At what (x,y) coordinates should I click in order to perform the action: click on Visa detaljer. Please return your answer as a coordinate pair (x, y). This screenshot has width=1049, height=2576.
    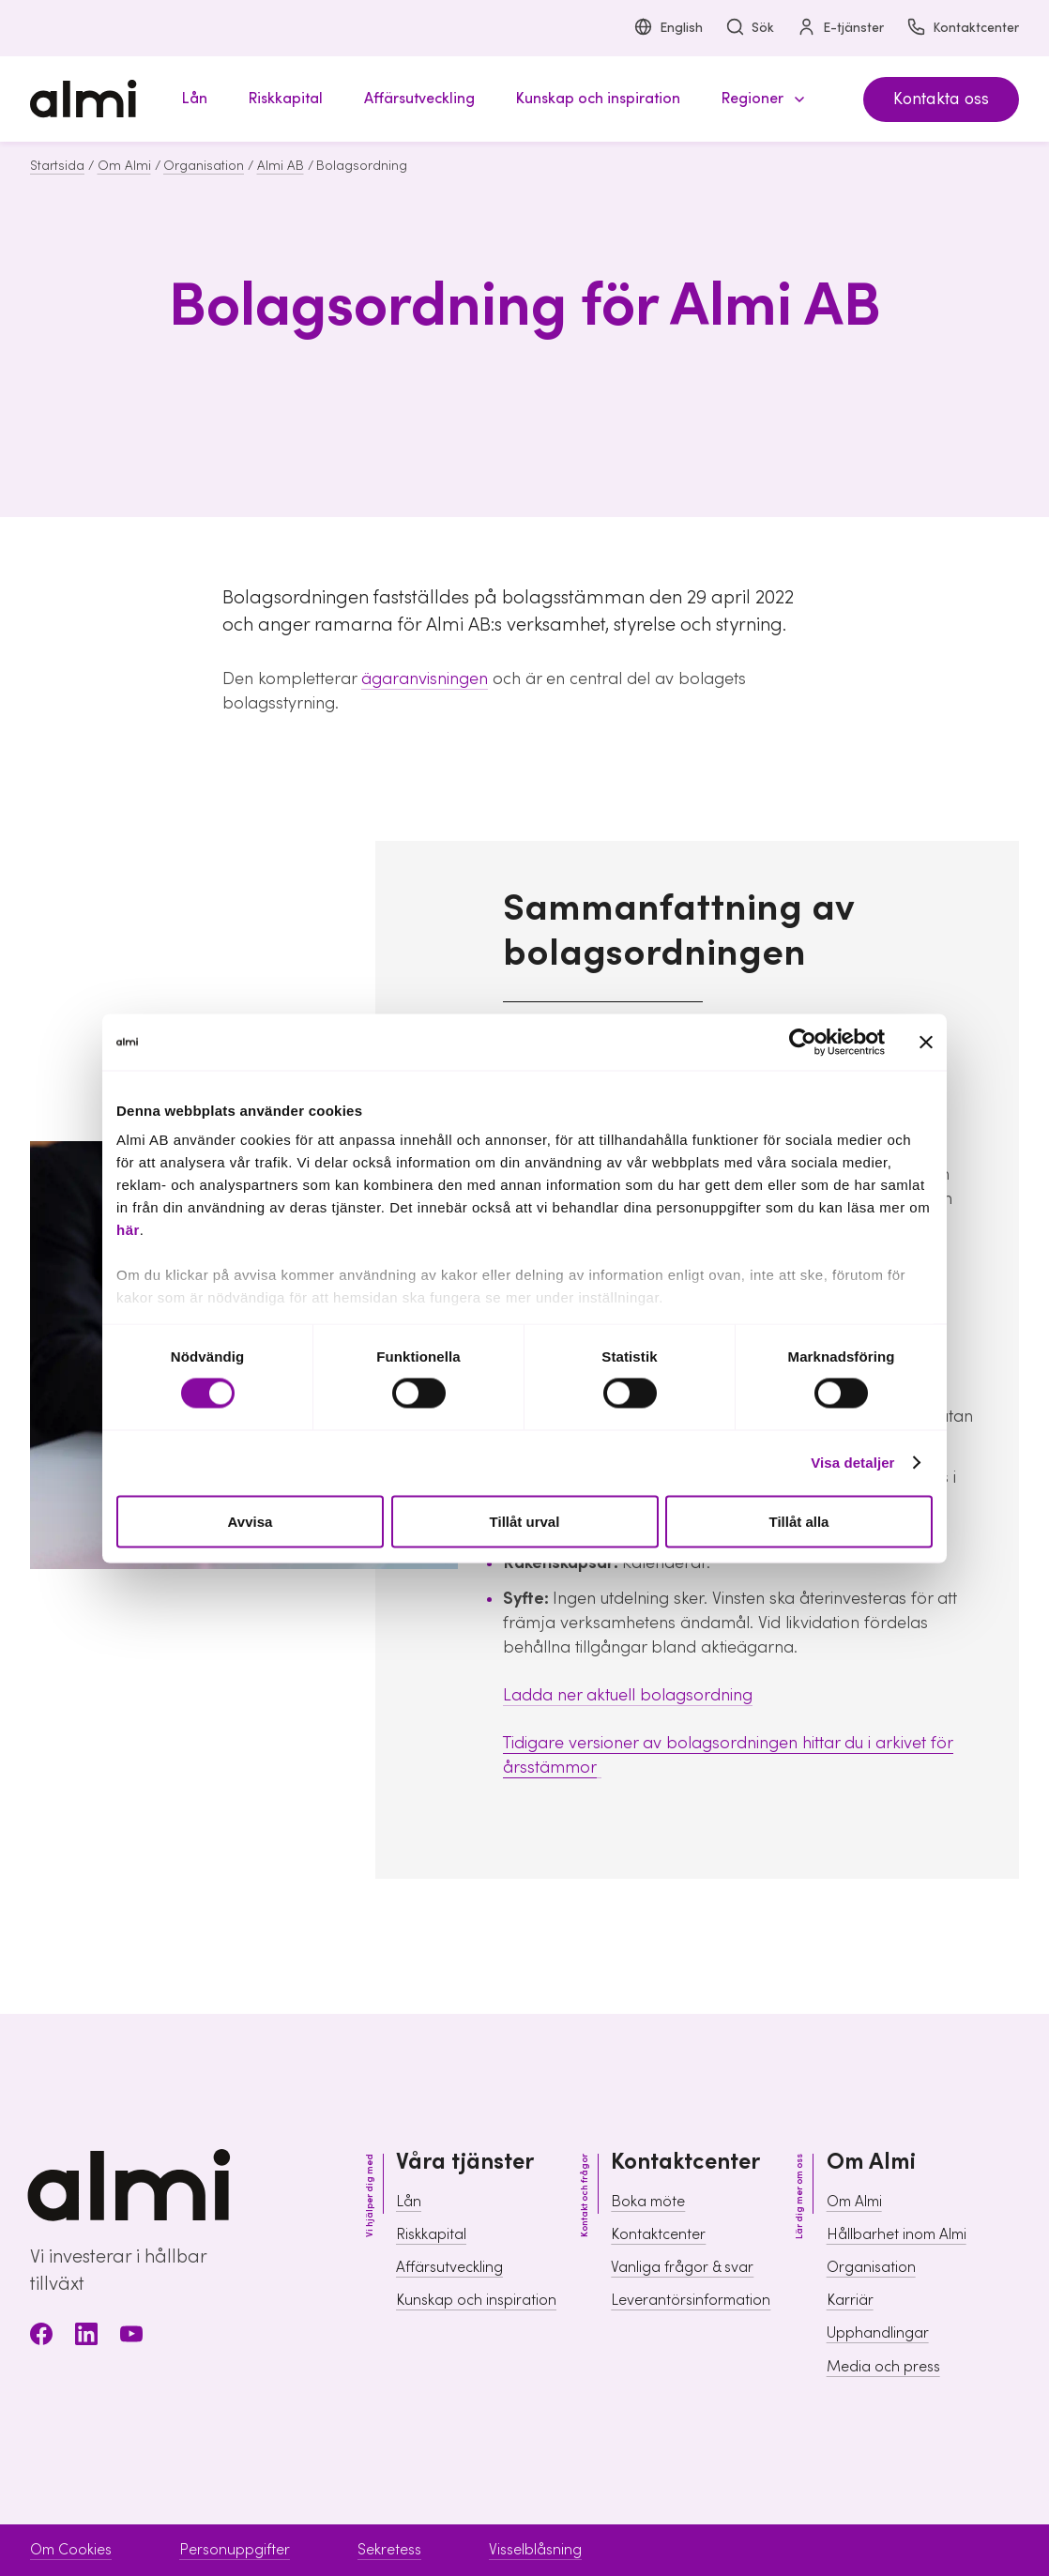
    Looking at the image, I should click on (852, 1463).